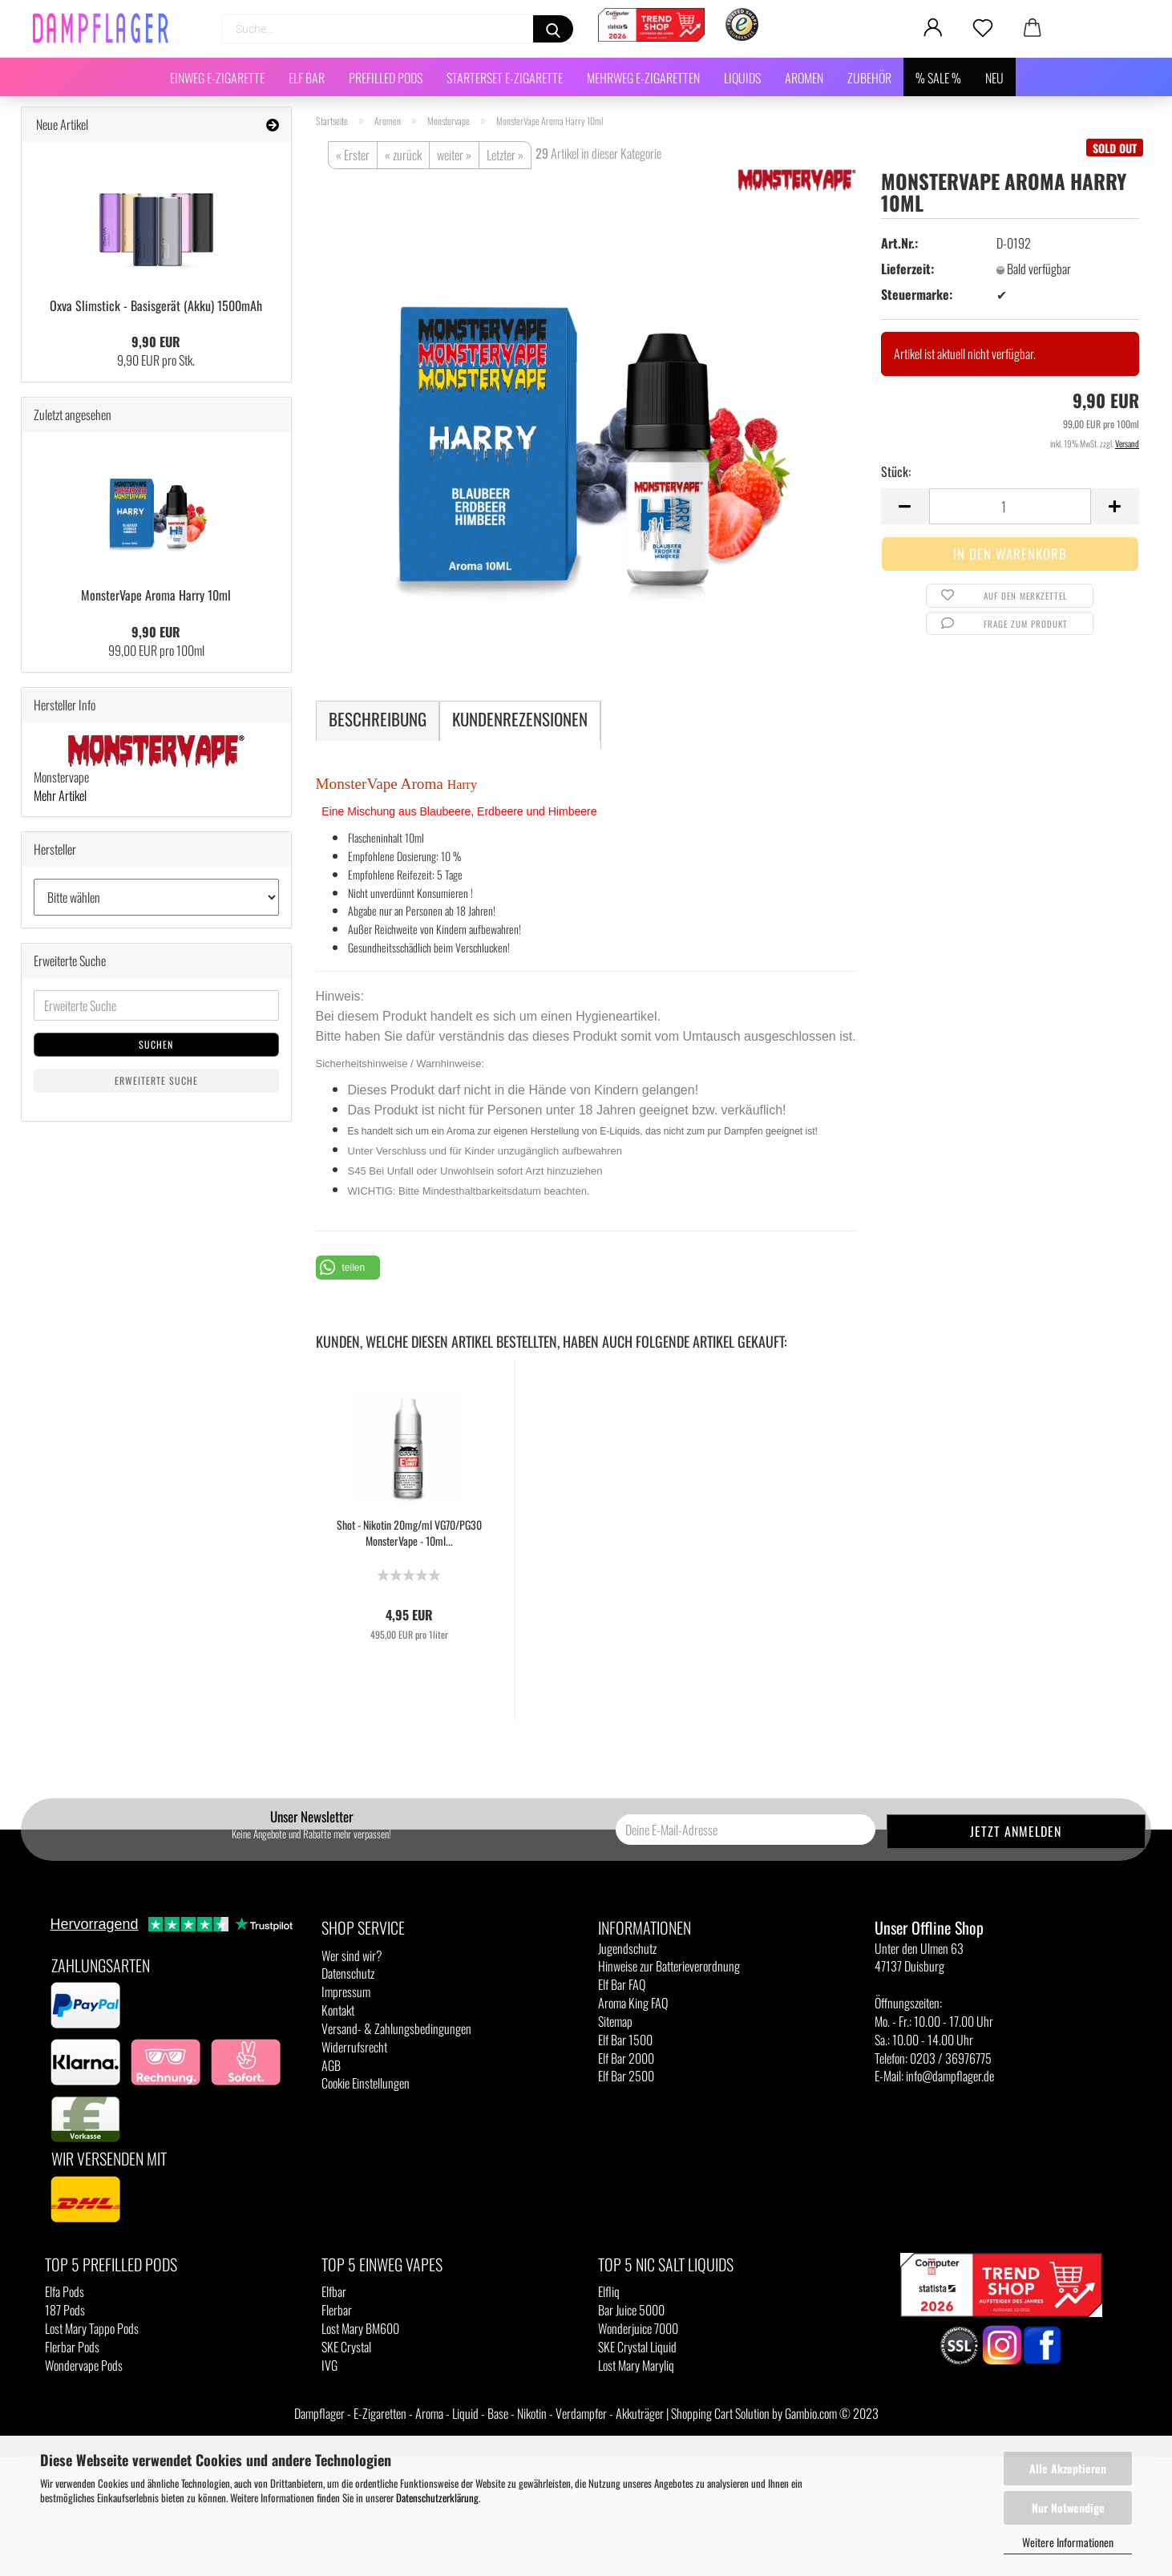 This screenshot has height=2576, width=1172. What do you see at coordinates (454, 154) in the screenshot?
I see `weiter »` at bounding box center [454, 154].